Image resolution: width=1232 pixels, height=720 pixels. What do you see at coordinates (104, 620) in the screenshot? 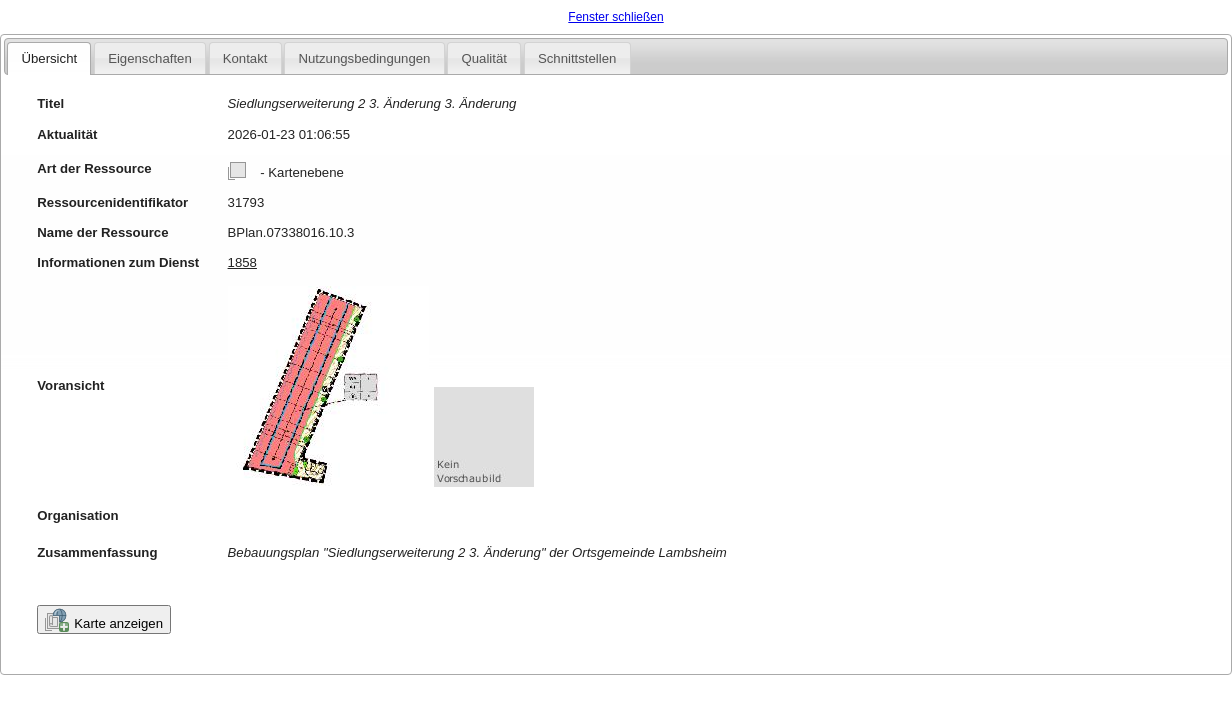
I see `Karte anzeigen` at bounding box center [104, 620].